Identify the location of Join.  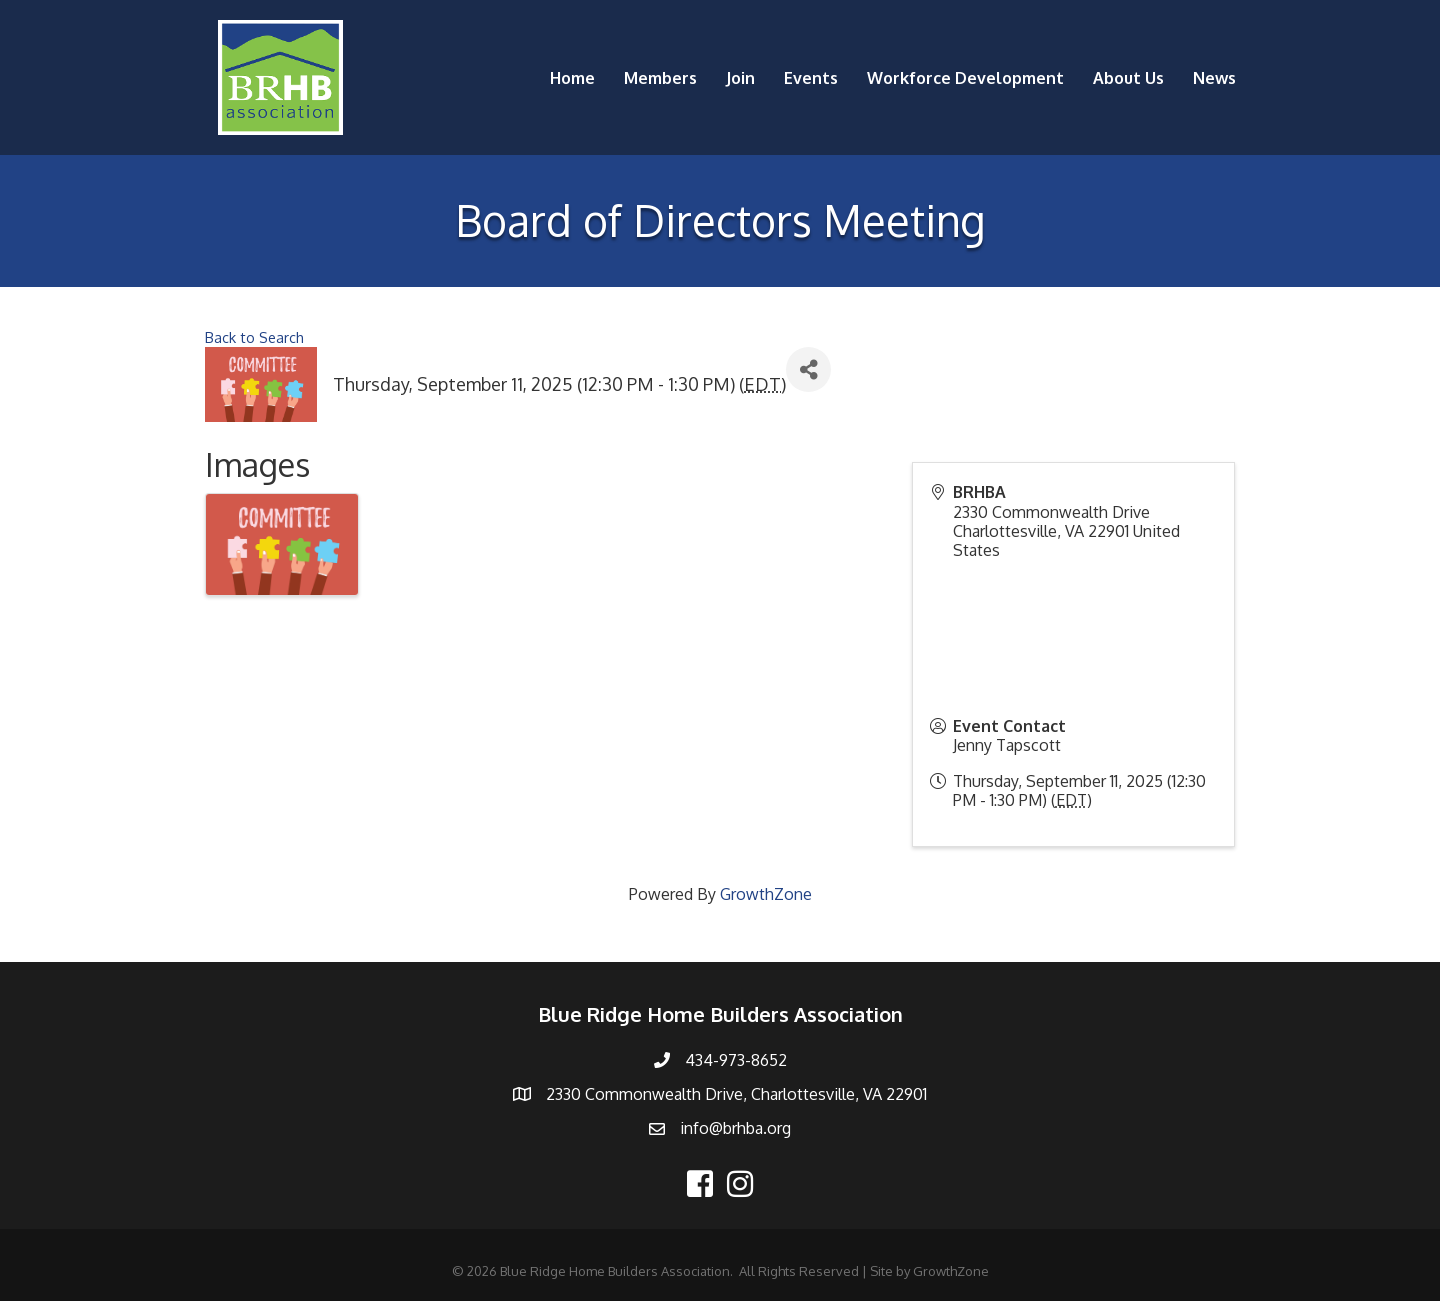
(740, 78).